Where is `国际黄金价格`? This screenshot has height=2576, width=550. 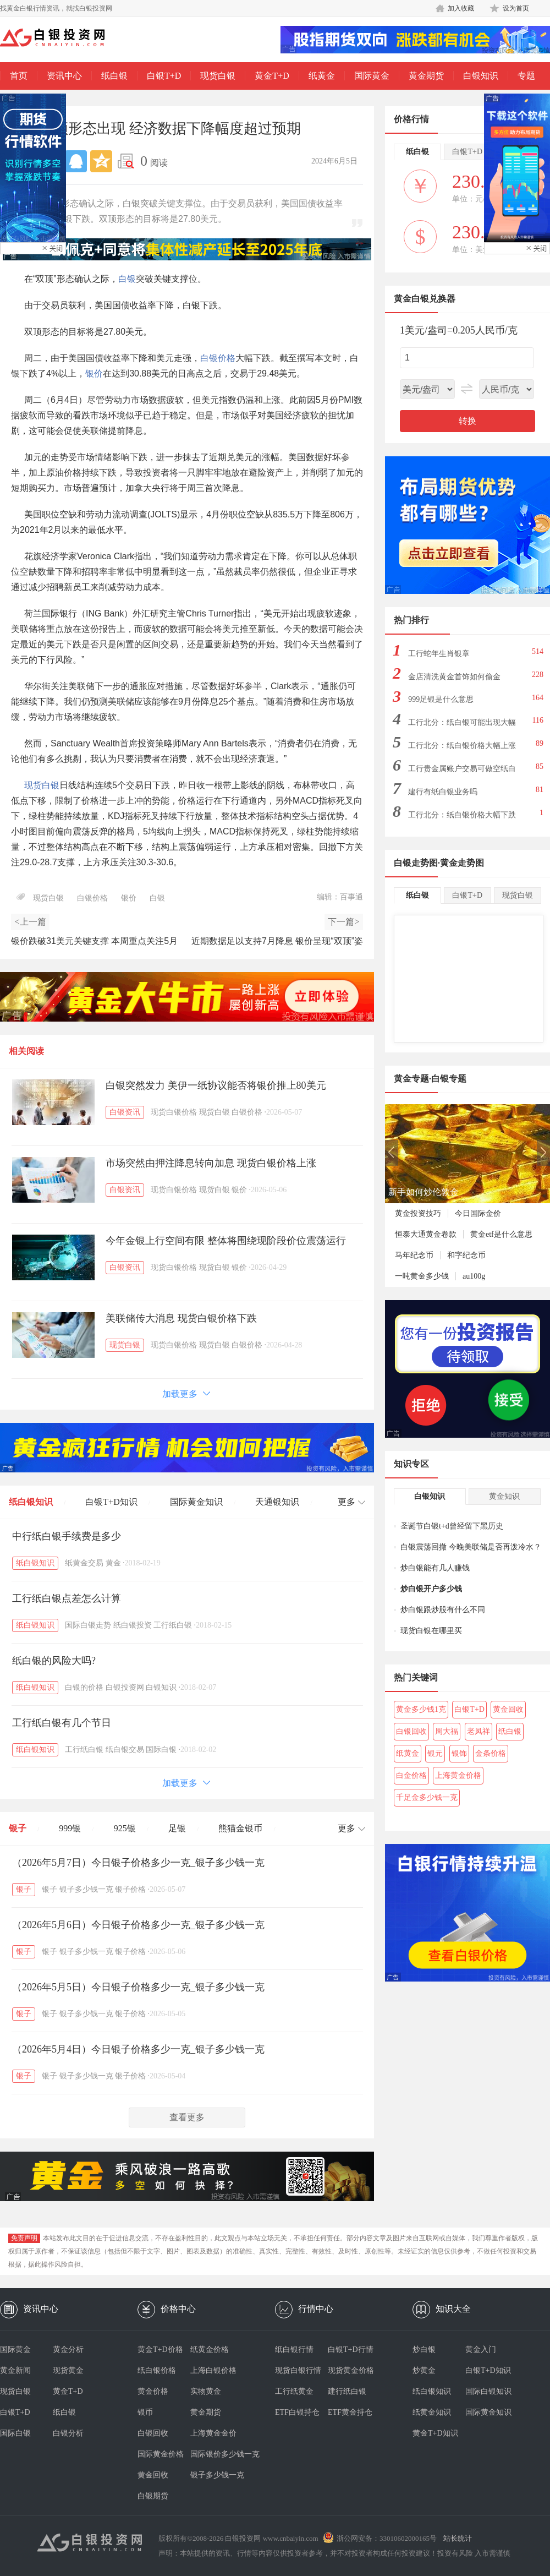
国际黄金价格 is located at coordinates (161, 2454).